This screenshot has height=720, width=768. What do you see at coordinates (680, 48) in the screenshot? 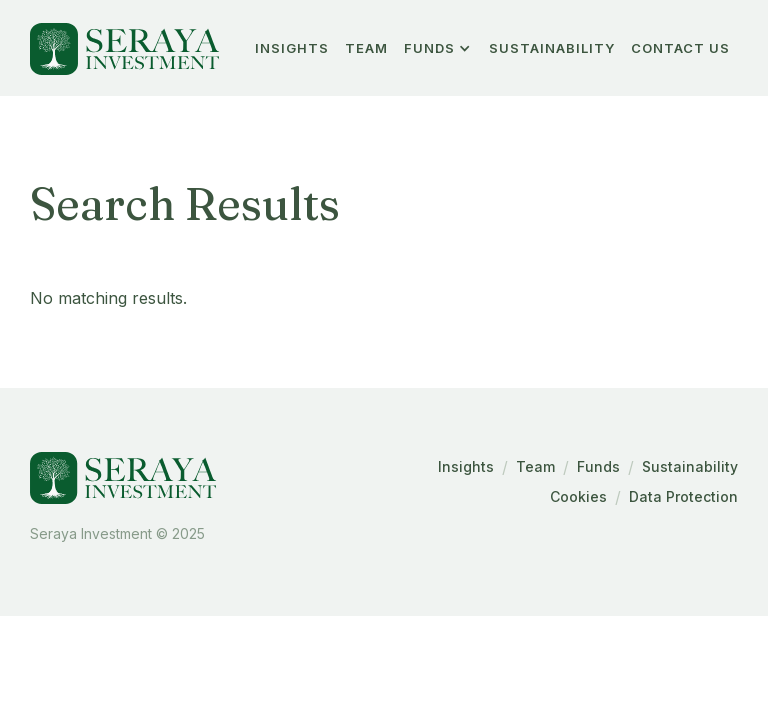
I see `Contact Us` at bounding box center [680, 48].